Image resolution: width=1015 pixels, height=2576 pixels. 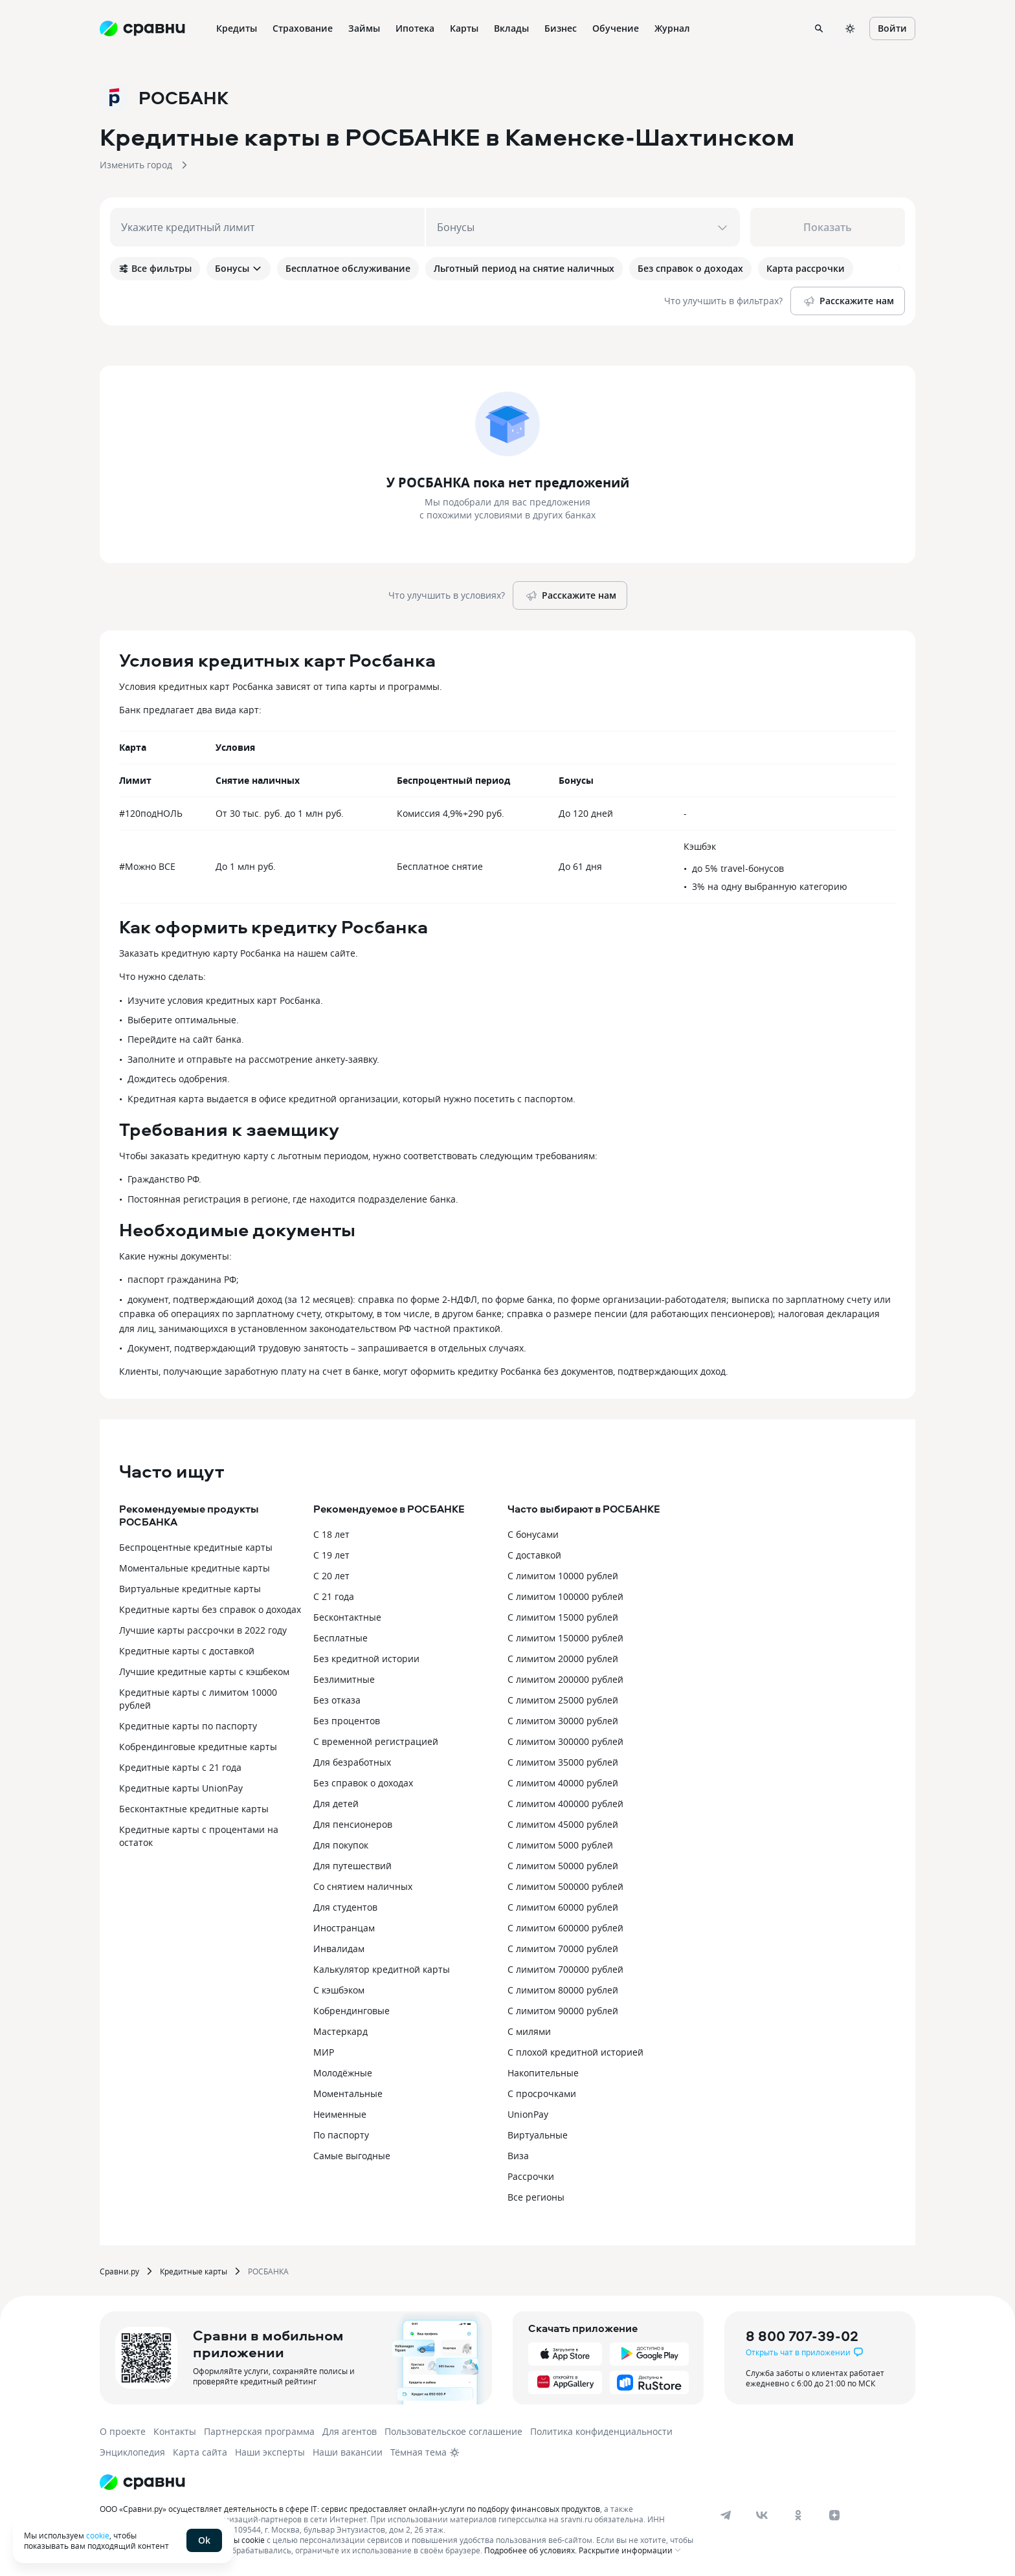 What do you see at coordinates (345, 1907) in the screenshot?
I see `Для студентов` at bounding box center [345, 1907].